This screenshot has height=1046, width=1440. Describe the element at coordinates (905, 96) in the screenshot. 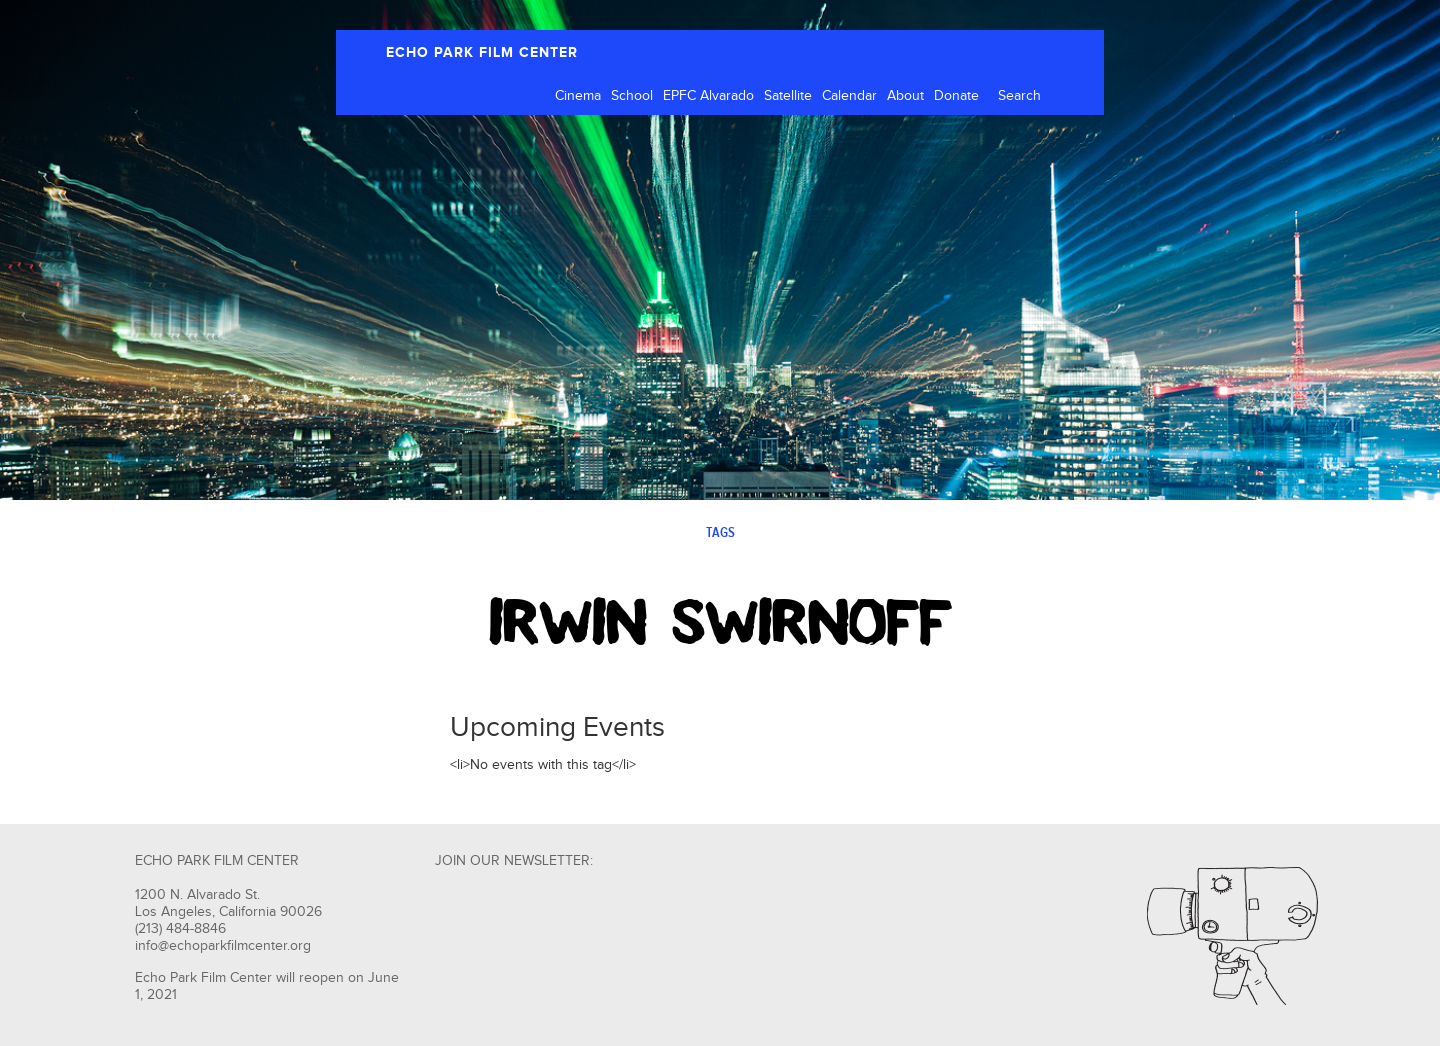

I see `About` at that location.